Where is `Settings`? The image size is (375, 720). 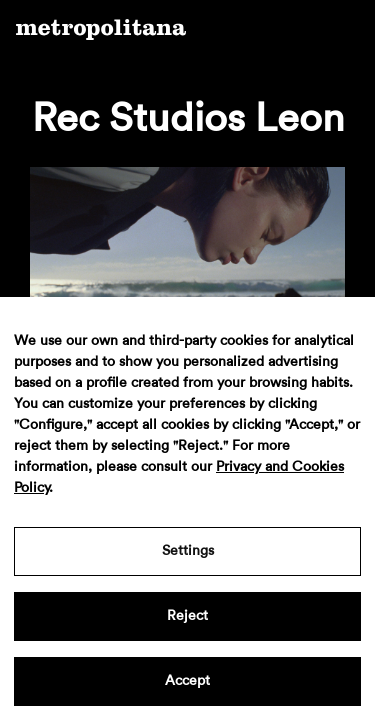
Settings is located at coordinates (188, 551).